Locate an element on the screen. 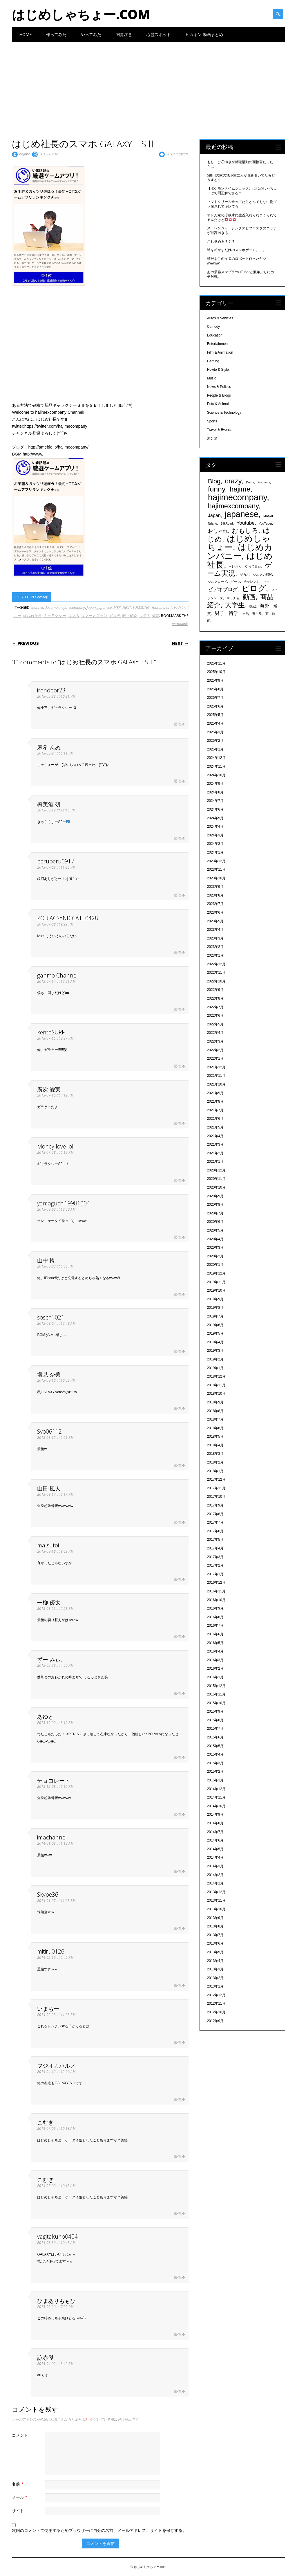 The width and height of the screenshot is (297, 2576). 2021年12月 is located at coordinates (216, 1067).